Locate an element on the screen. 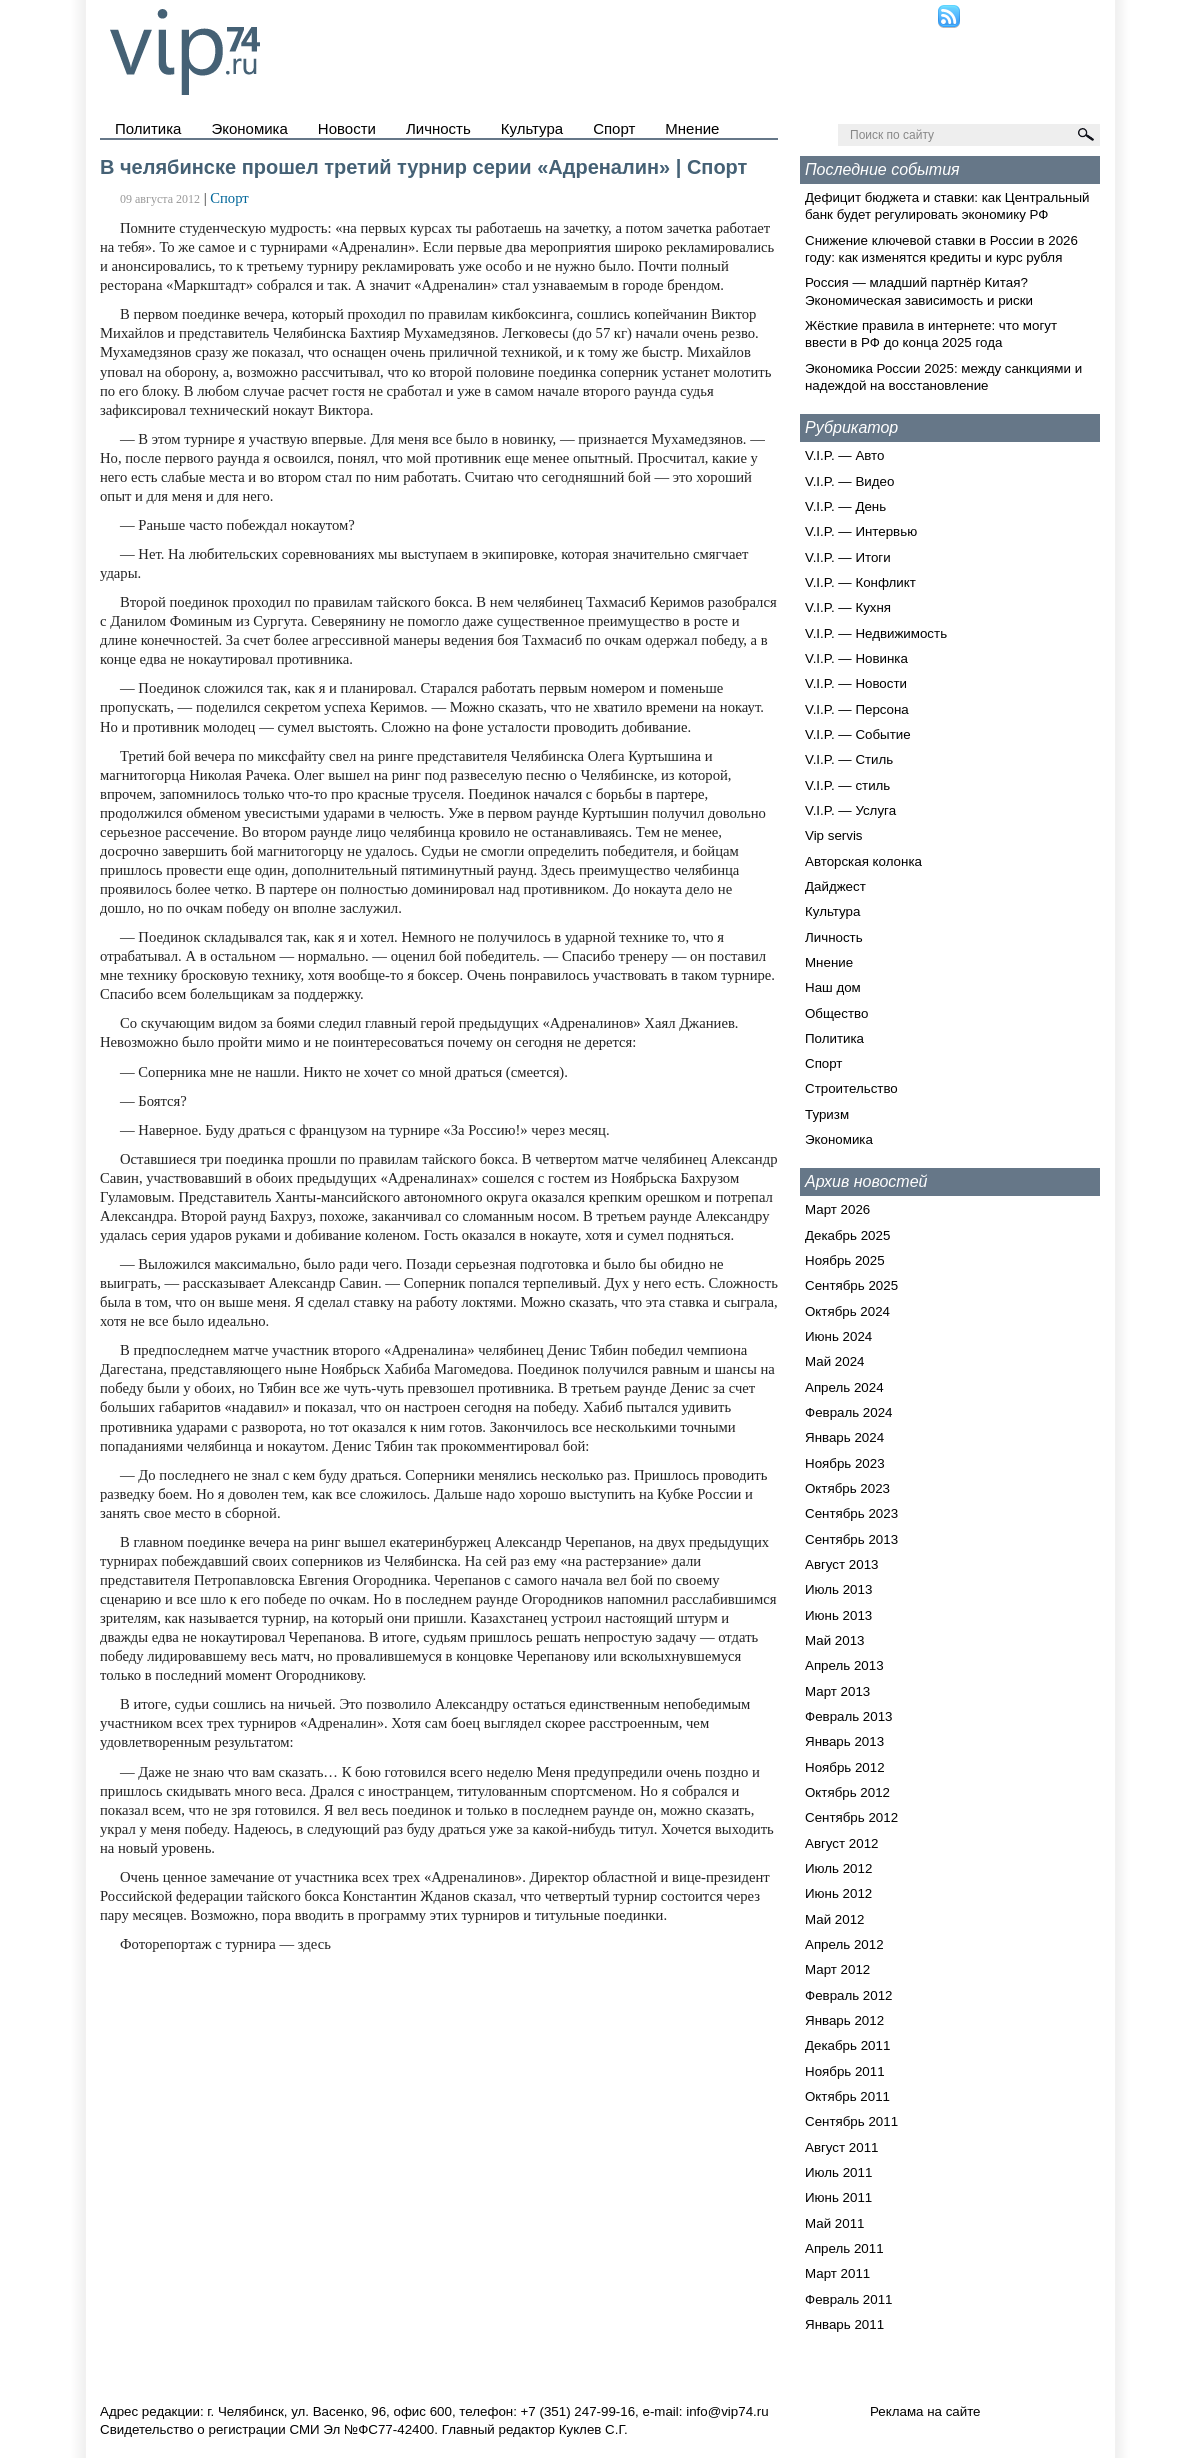  Туризм is located at coordinates (827, 1114).